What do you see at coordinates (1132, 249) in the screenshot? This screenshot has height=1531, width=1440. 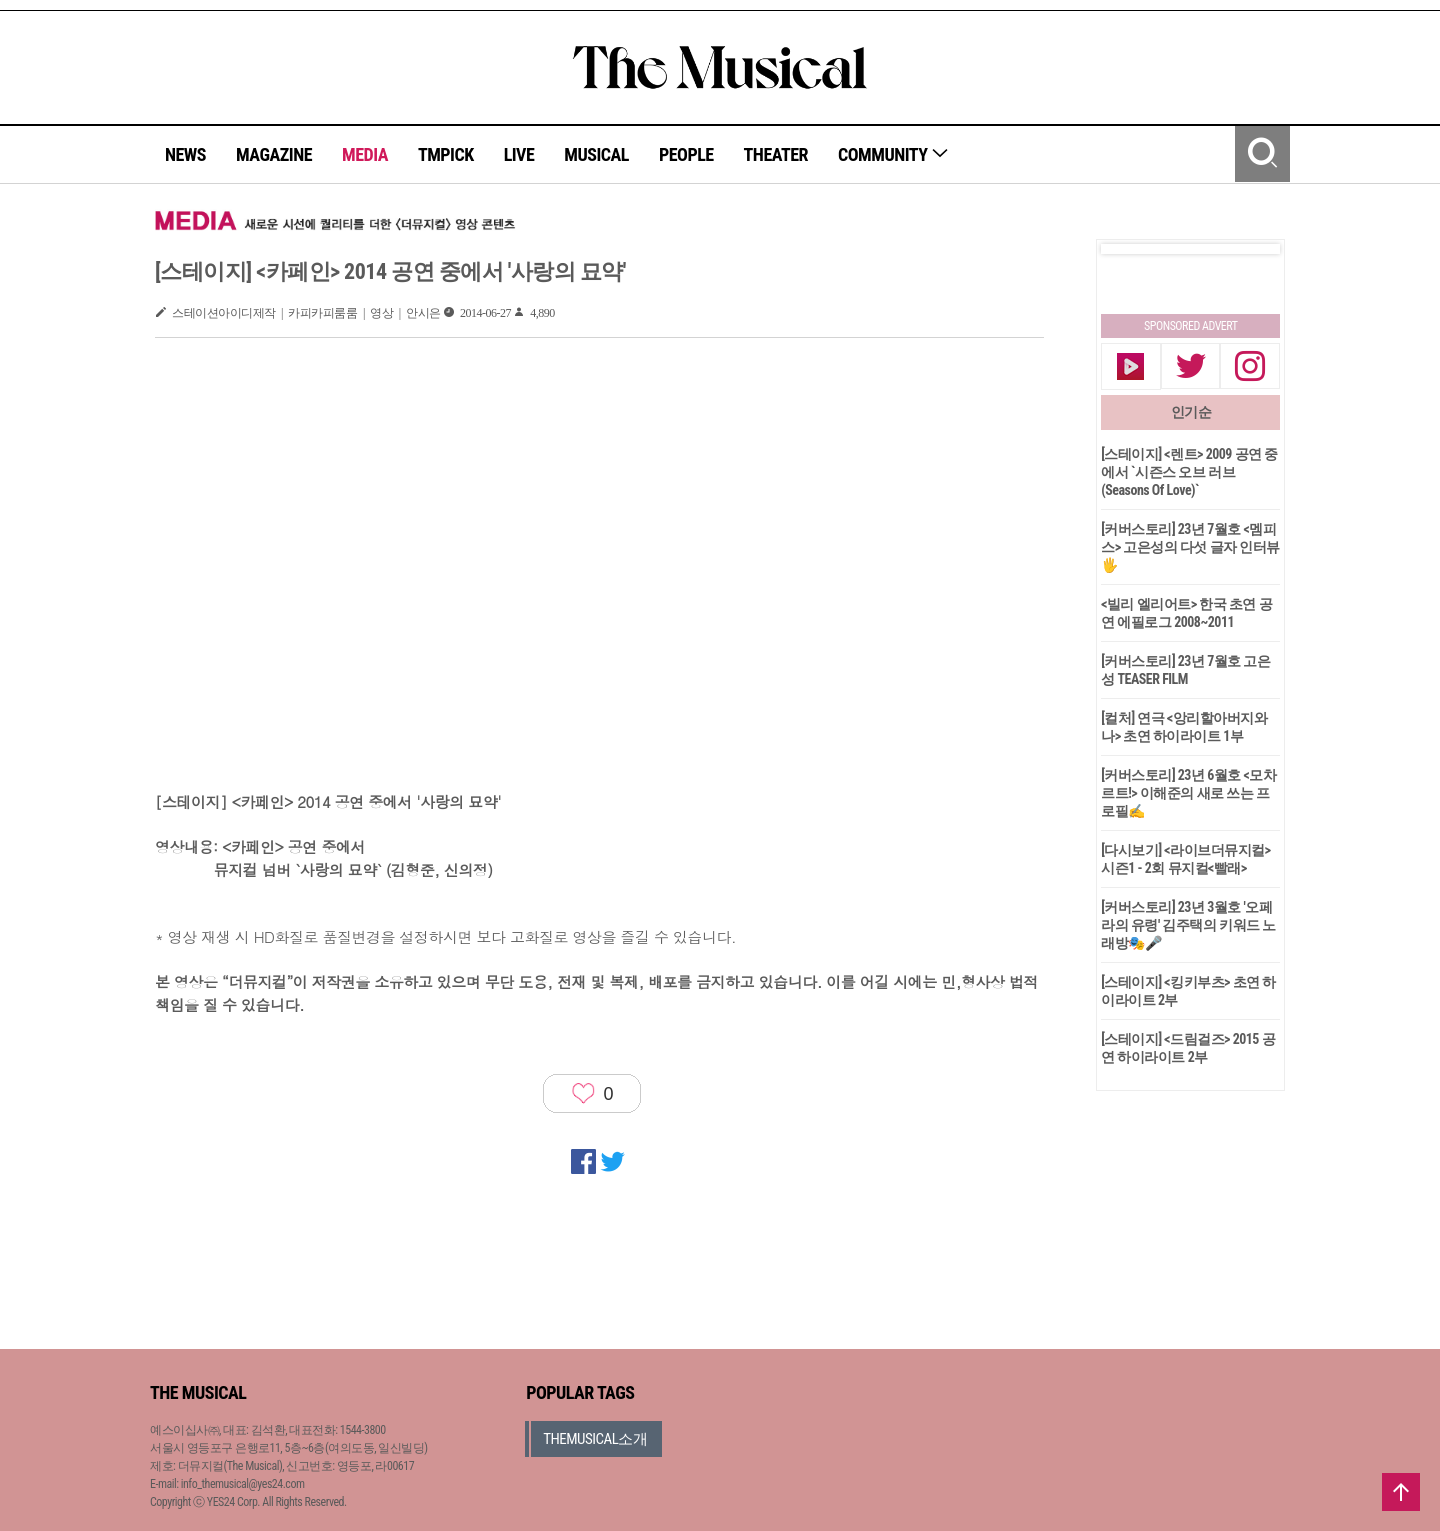 I see `Prev` at bounding box center [1132, 249].